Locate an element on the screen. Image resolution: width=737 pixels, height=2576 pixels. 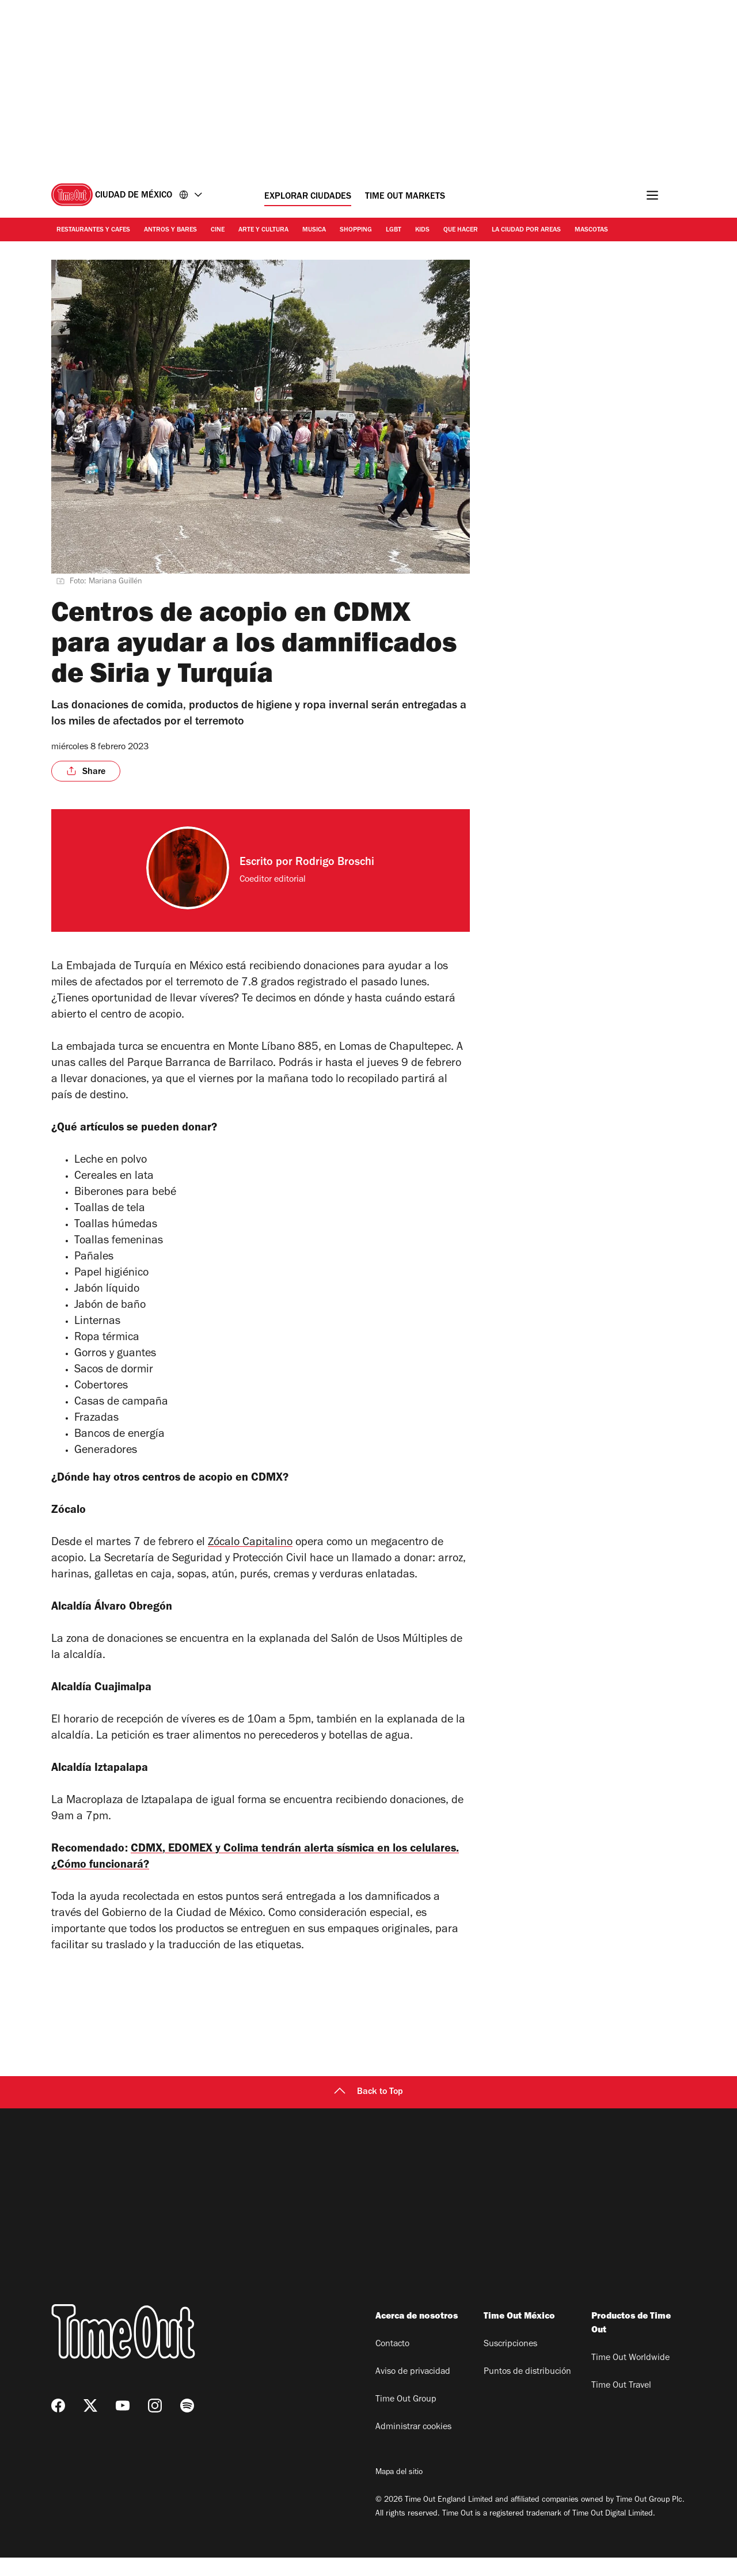
Zócalo Capitalino is located at coordinates (250, 1550).